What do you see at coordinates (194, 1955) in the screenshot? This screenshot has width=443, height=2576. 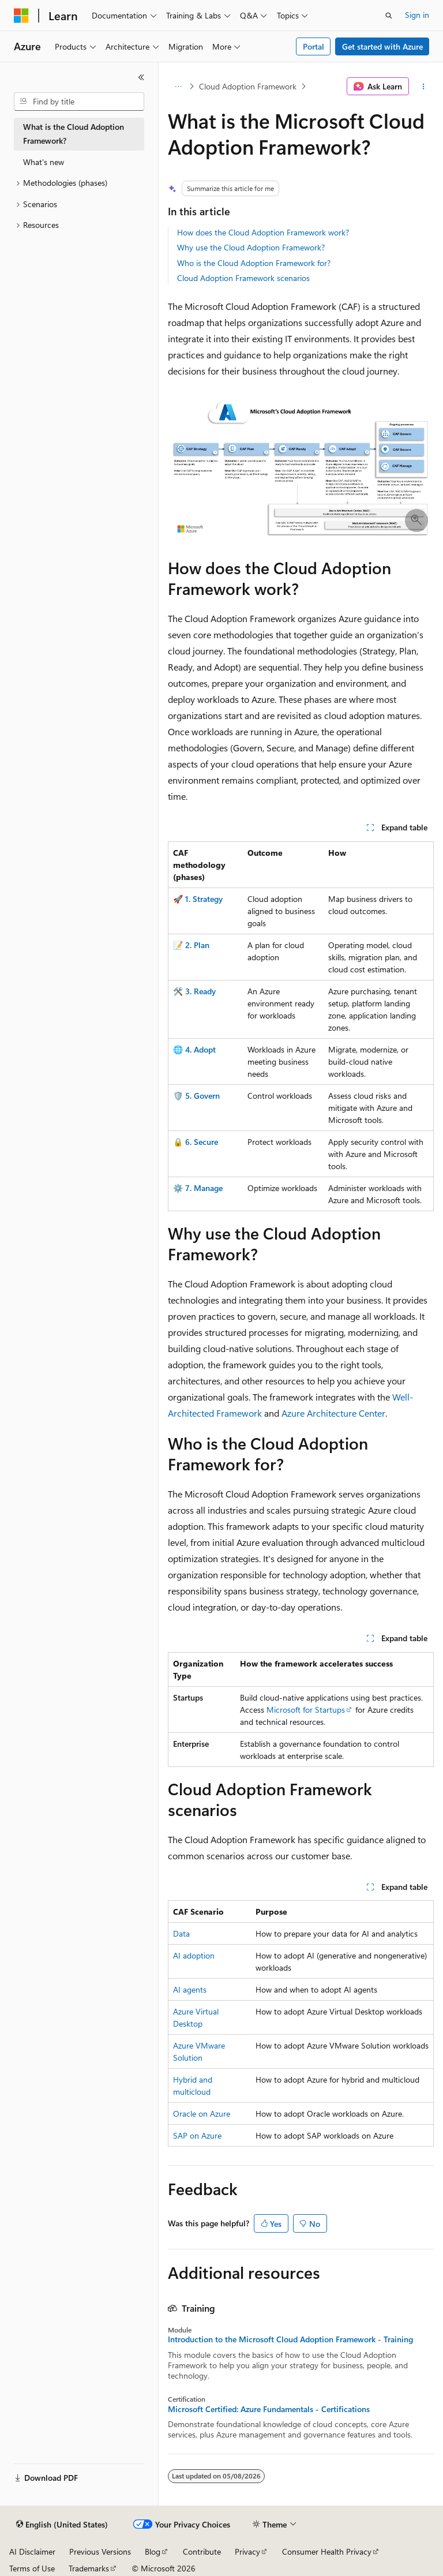 I see `AI adoption` at bounding box center [194, 1955].